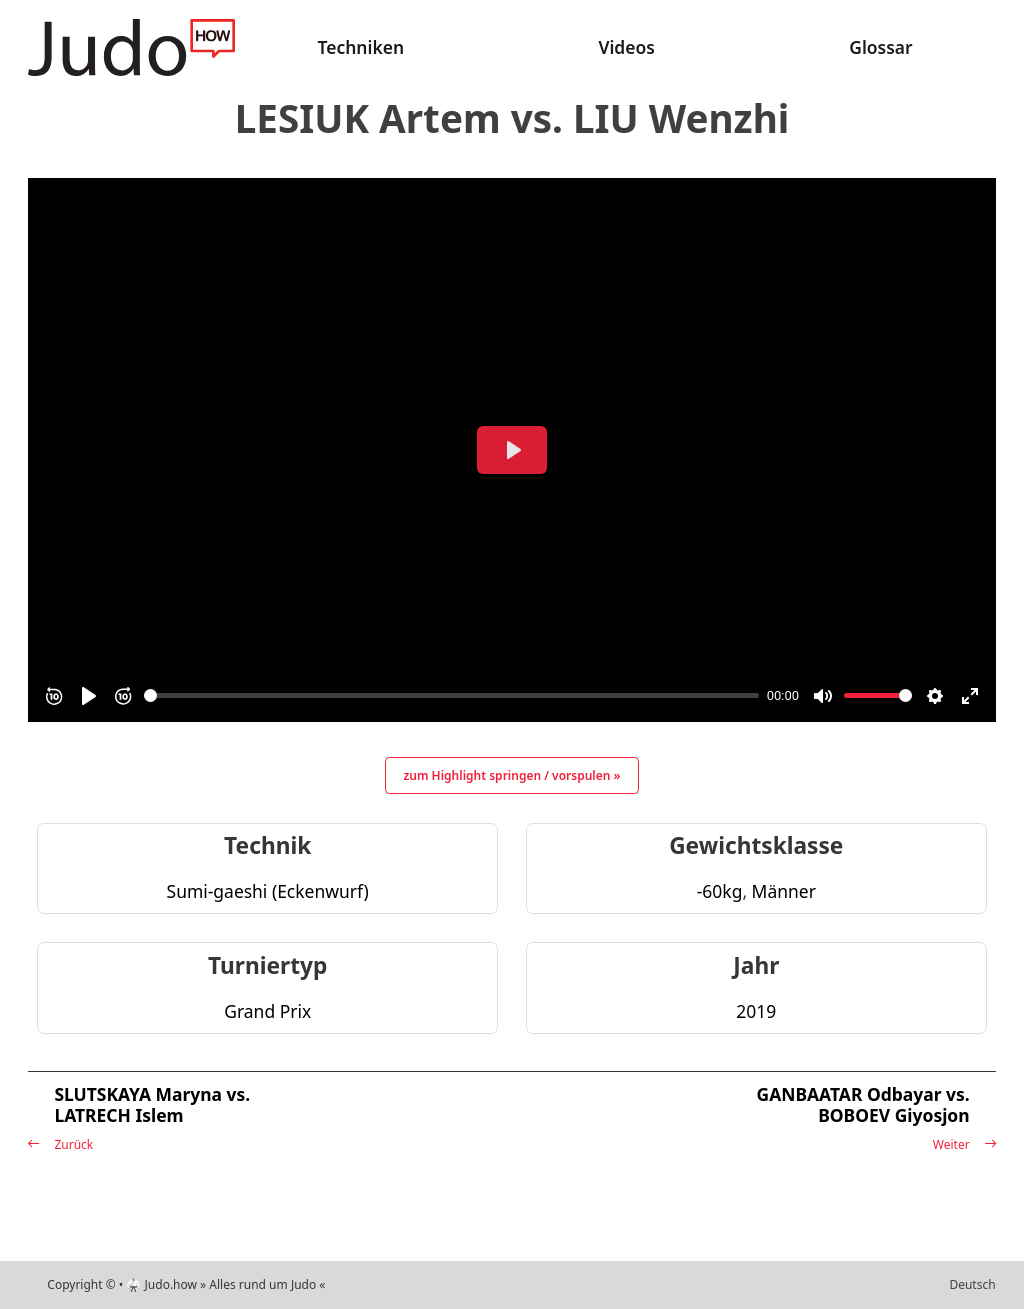 This screenshot has height=1309, width=1024. I want to click on zum Highlight springen / vorspulen », so click(512, 775).